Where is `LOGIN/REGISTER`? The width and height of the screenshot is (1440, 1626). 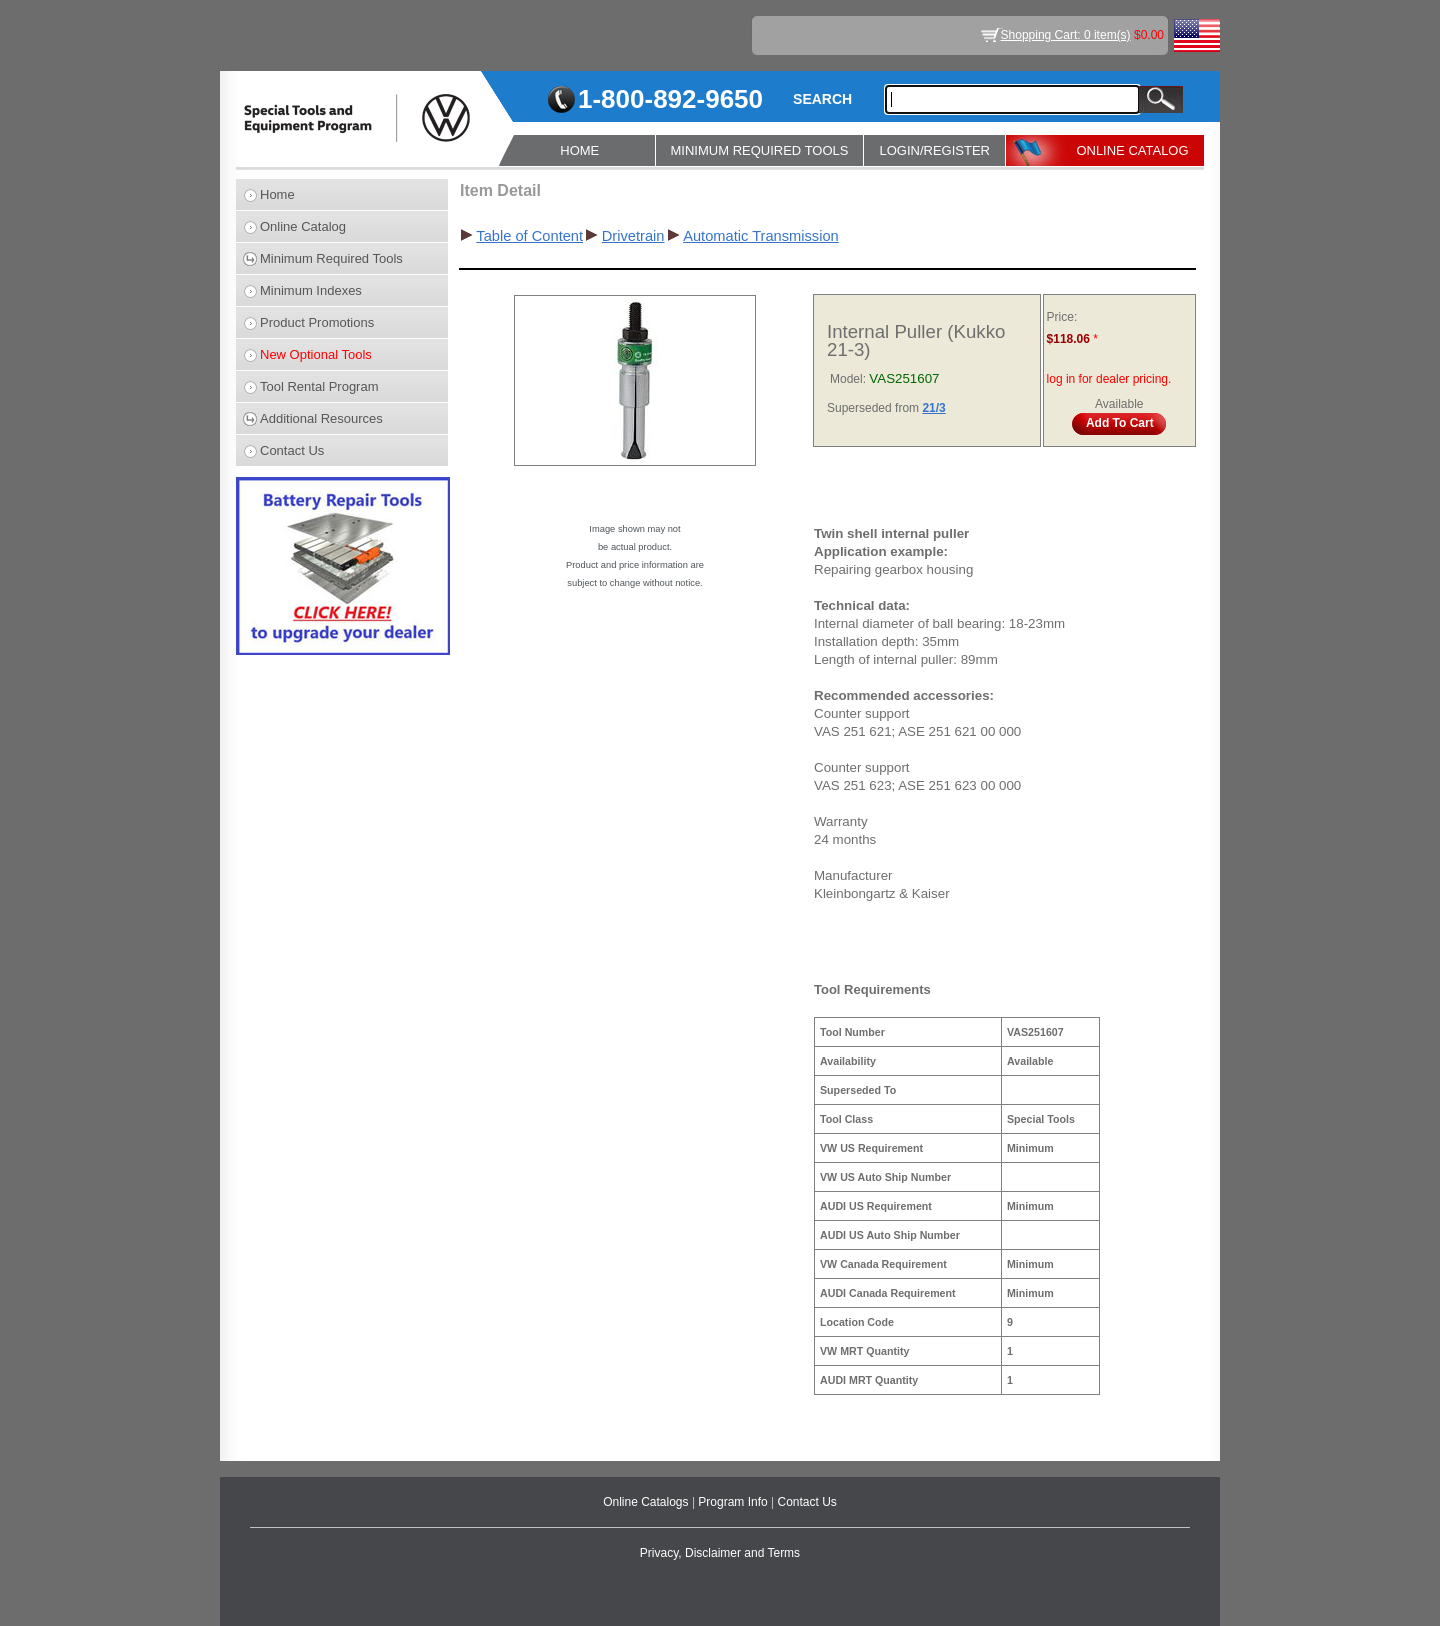
LOGIN/REGISTER is located at coordinates (934, 150).